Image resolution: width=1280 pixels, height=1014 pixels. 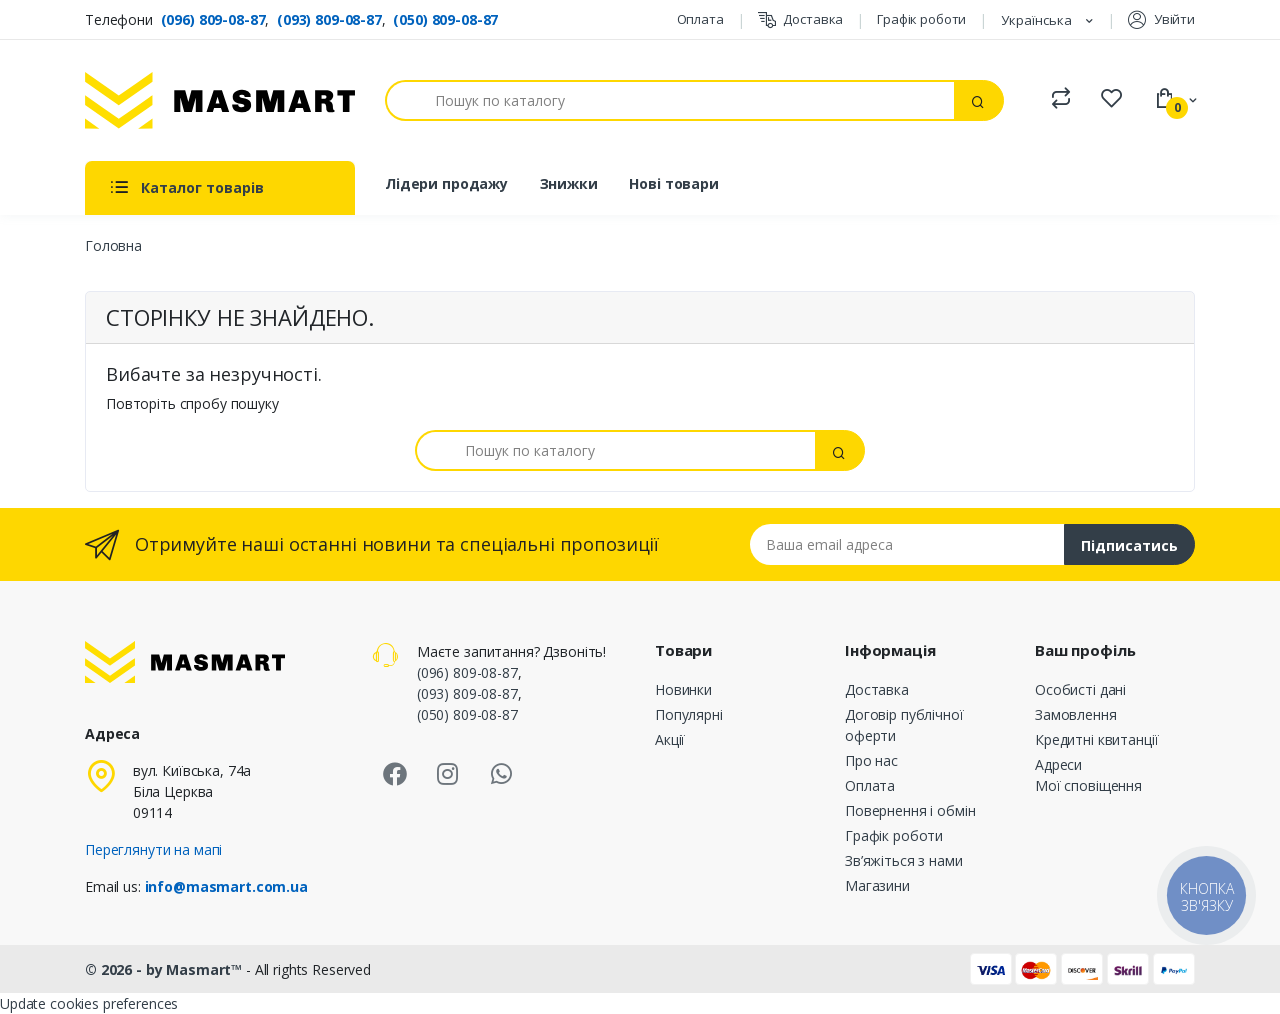 What do you see at coordinates (1076, 714) in the screenshot?
I see `Замовлення` at bounding box center [1076, 714].